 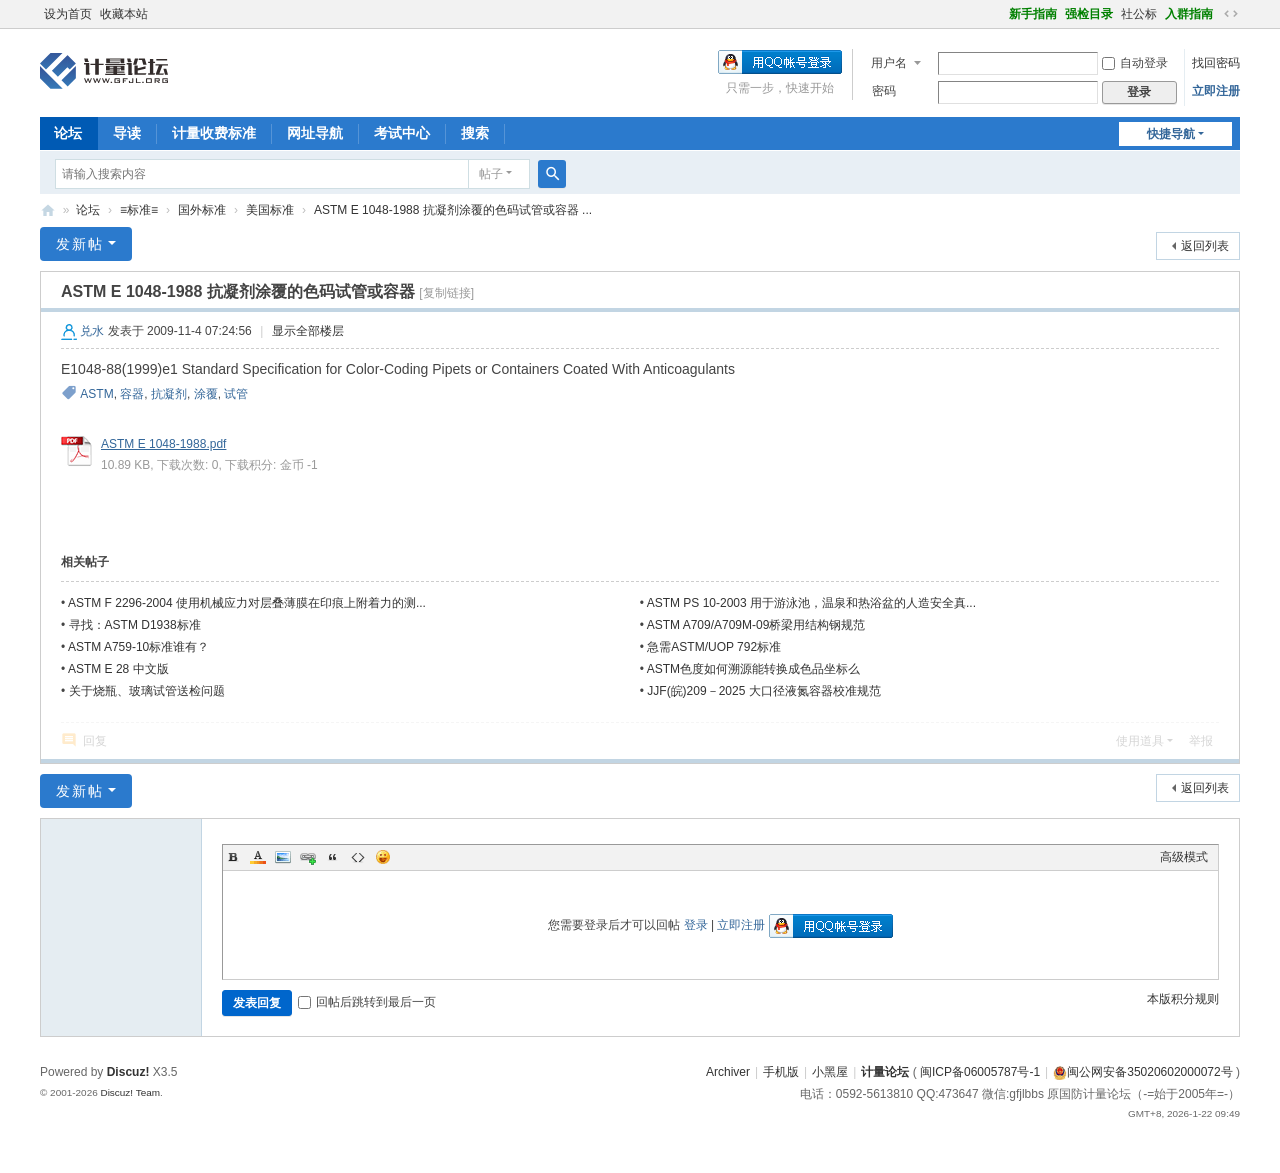 What do you see at coordinates (756, 625) in the screenshot?
I see `ASTM A709/A709M-09桥梁用结构钢规范` at bounding box center [756, 625].